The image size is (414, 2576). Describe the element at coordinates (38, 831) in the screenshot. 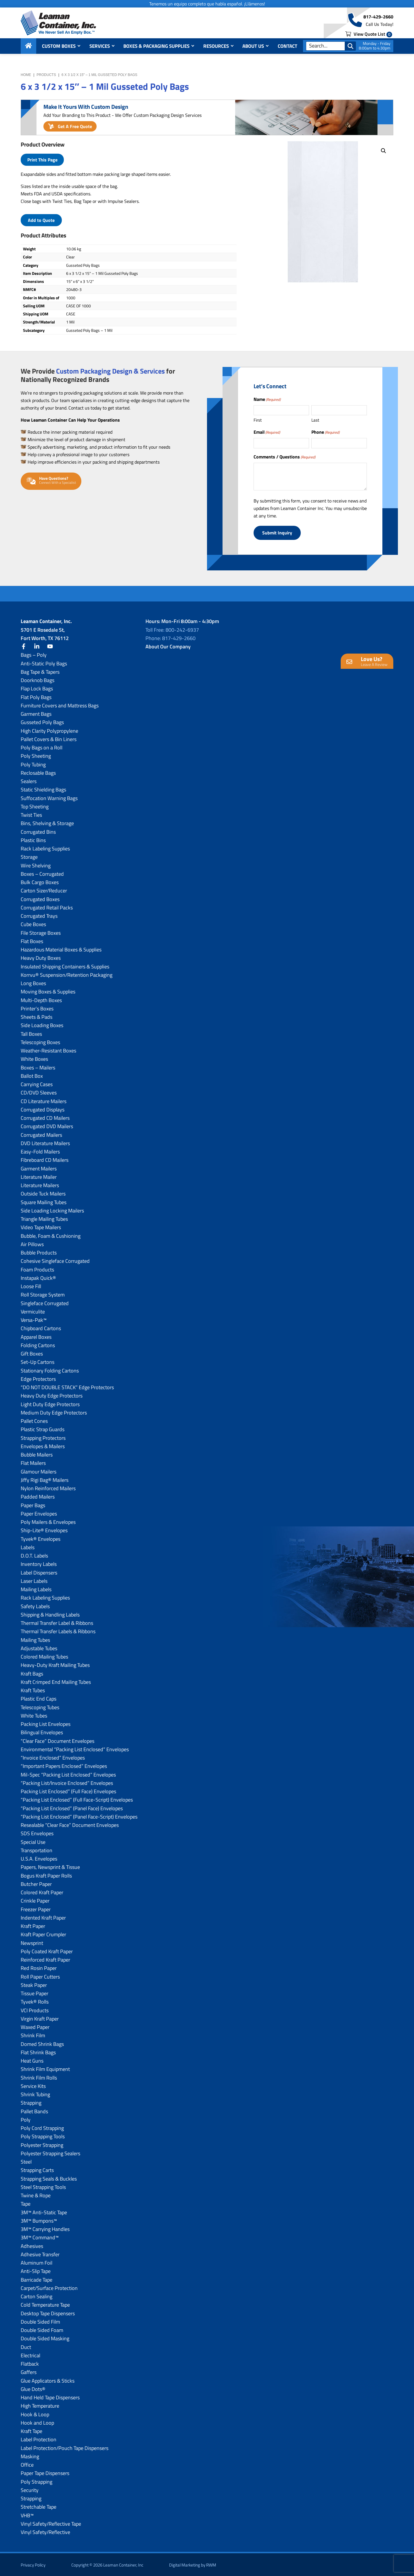

I see `Corrugated Bins` at that location.